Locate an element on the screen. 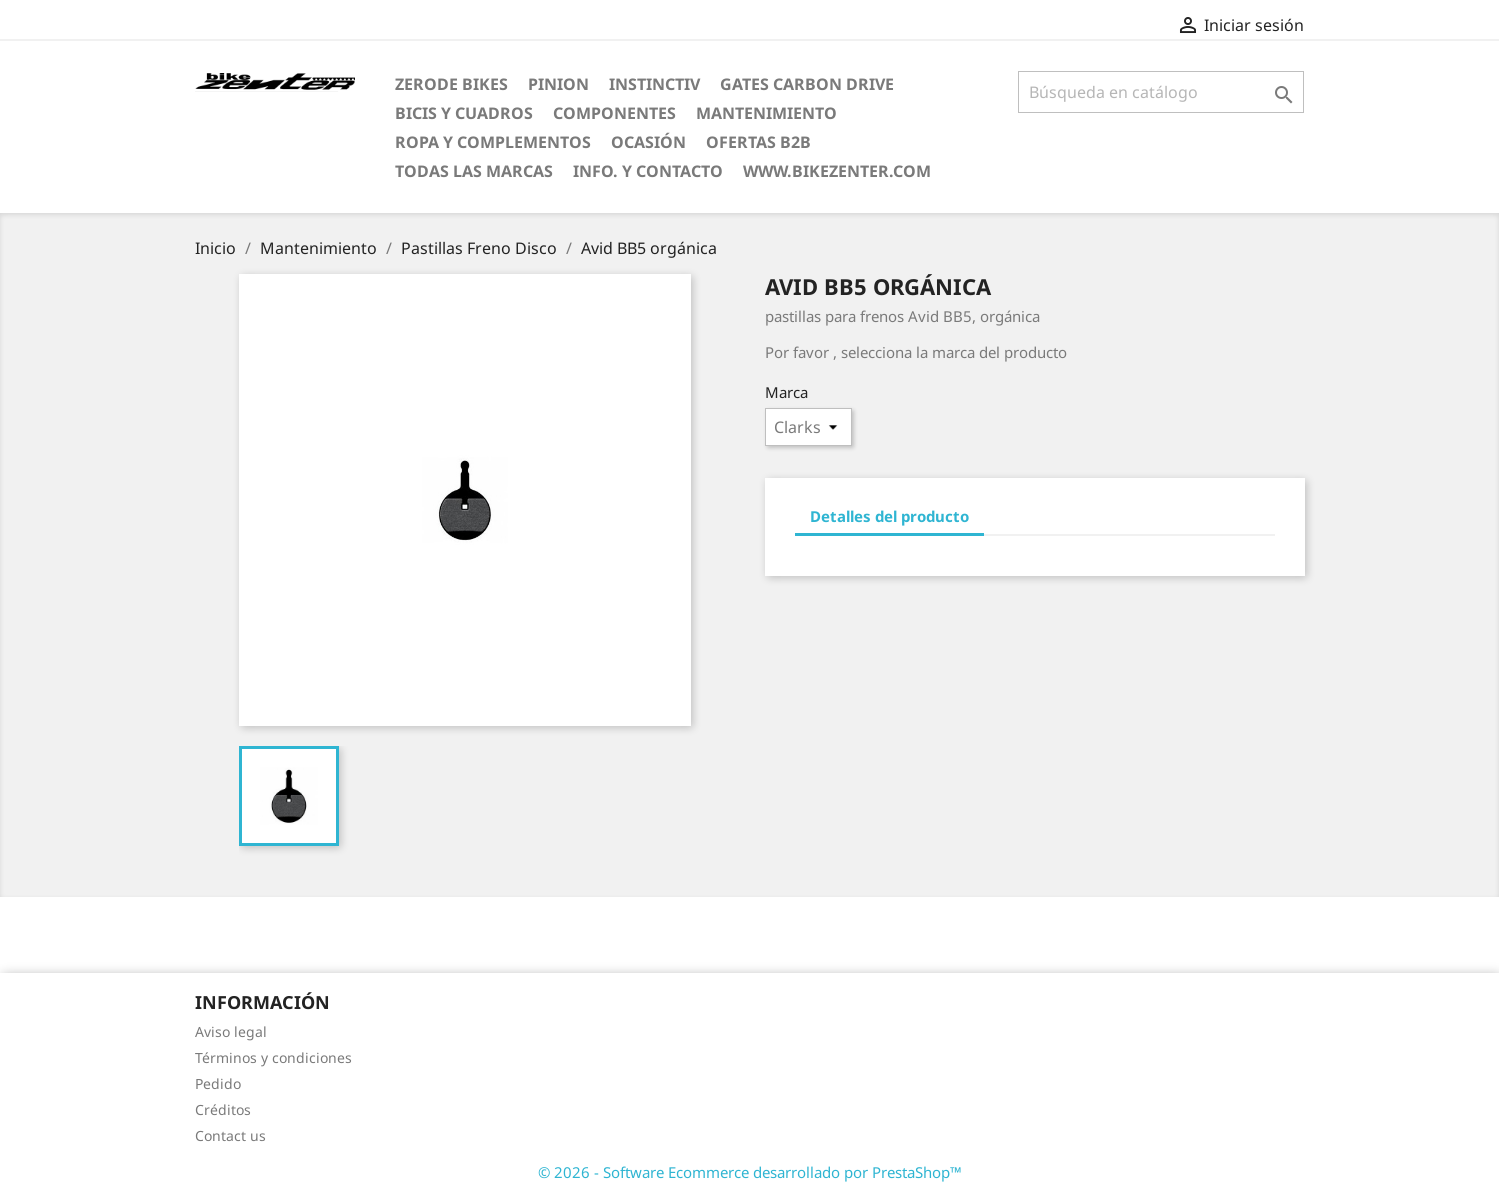 This screenshot has width=1499, height=1198. Créditos is located at coordinates (223, 1109).